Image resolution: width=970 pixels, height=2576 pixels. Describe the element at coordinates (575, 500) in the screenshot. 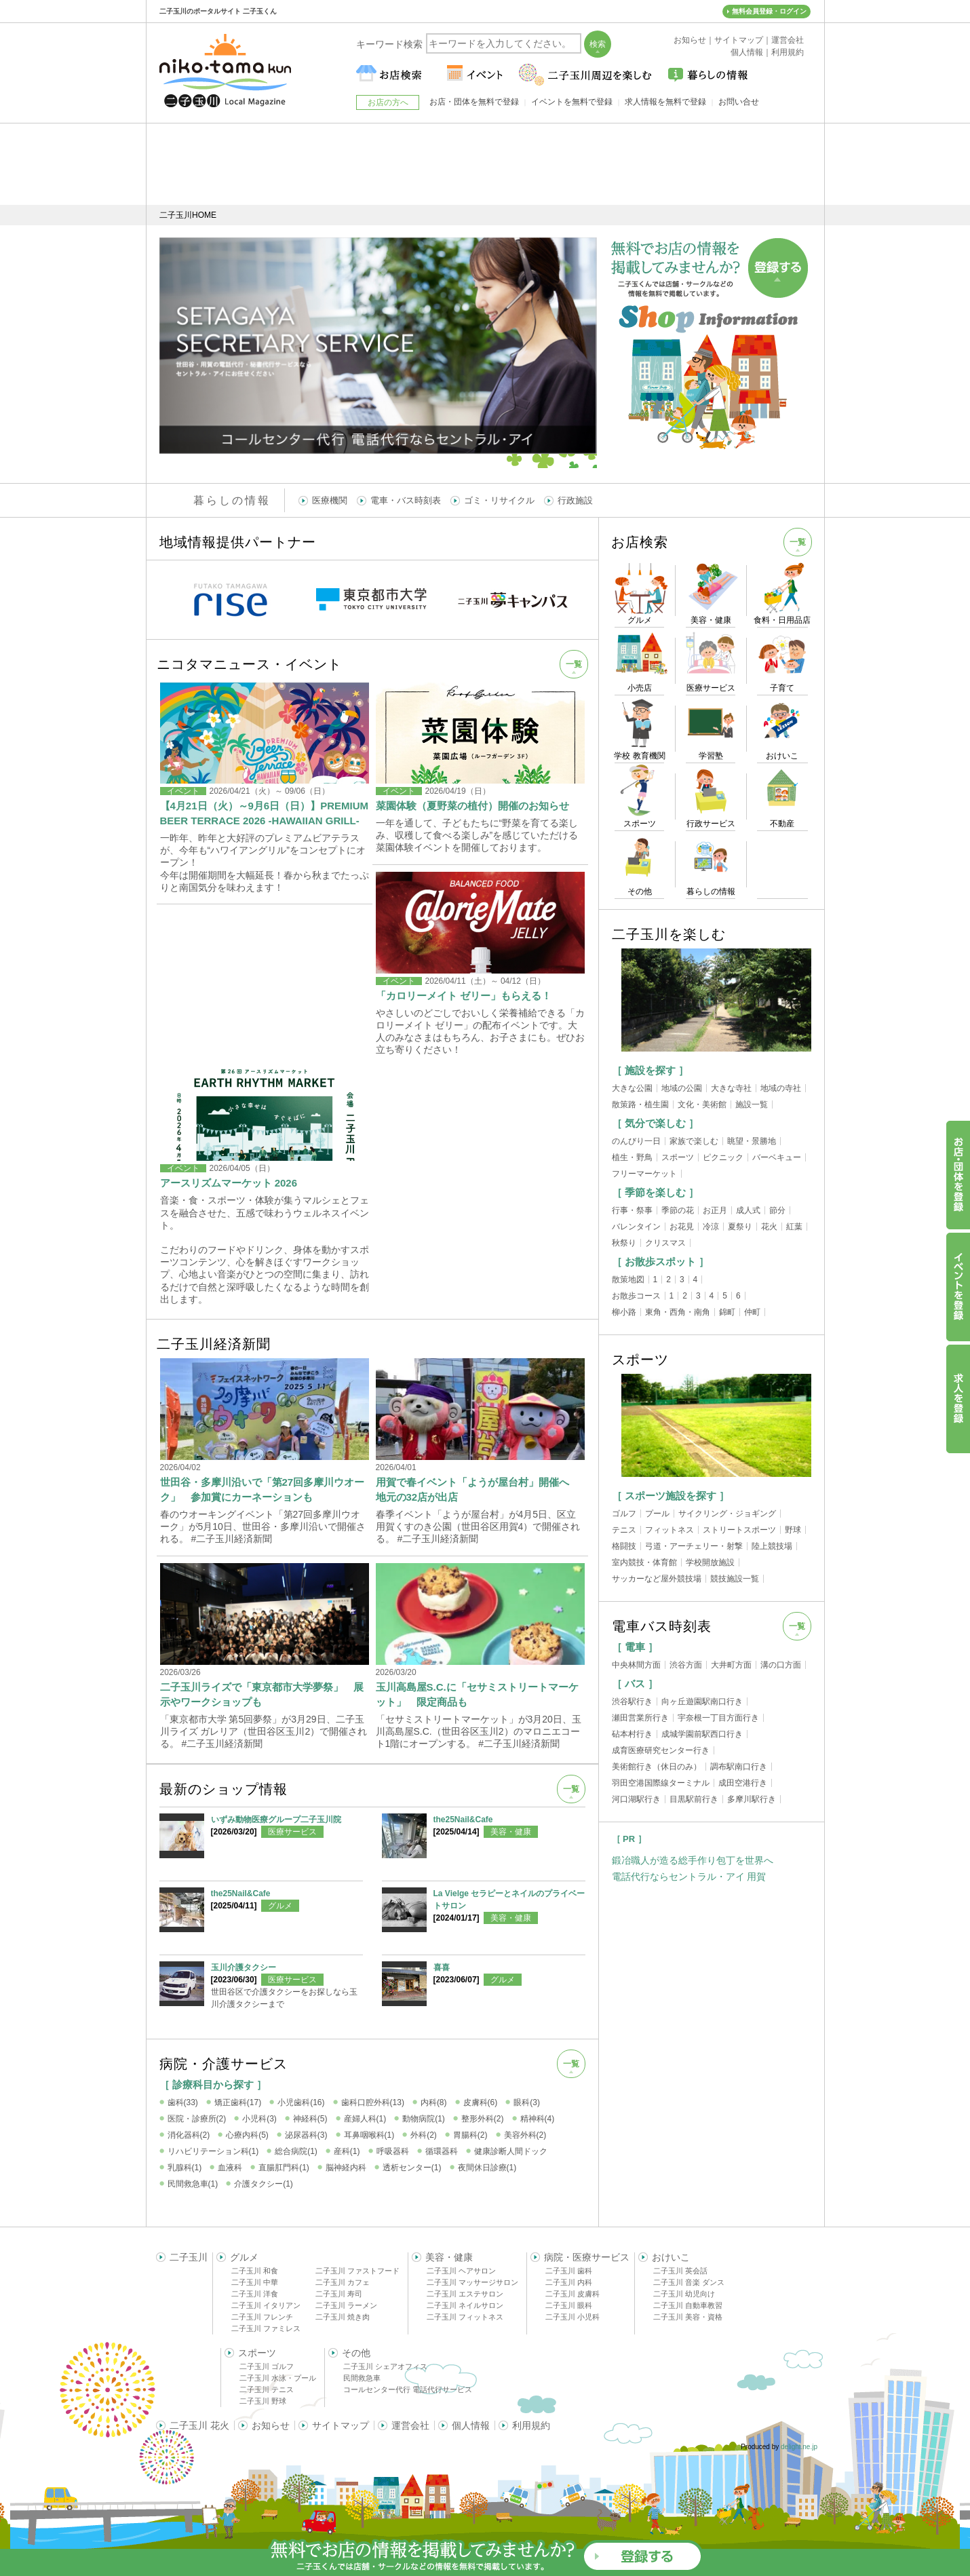

I see `行政施設` at that location.